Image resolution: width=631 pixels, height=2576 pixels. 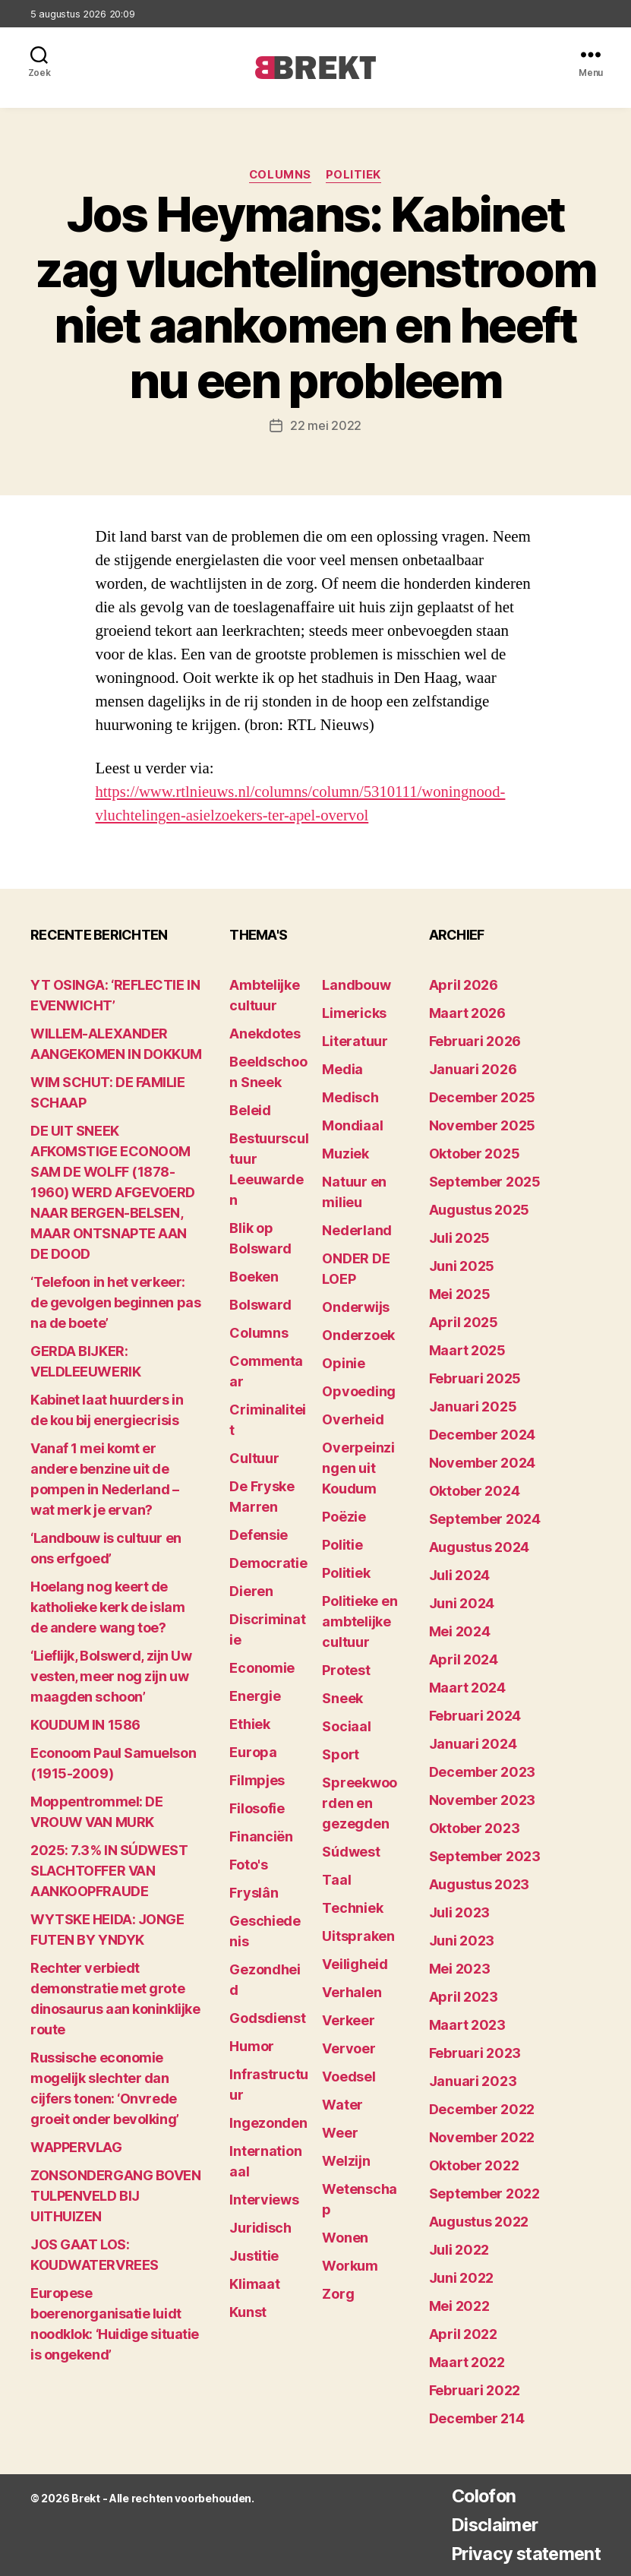 What do you see at coordinates (479, 1884) in the screenshot?
I see `augustus 2023` at bounding box center [479, 1884].